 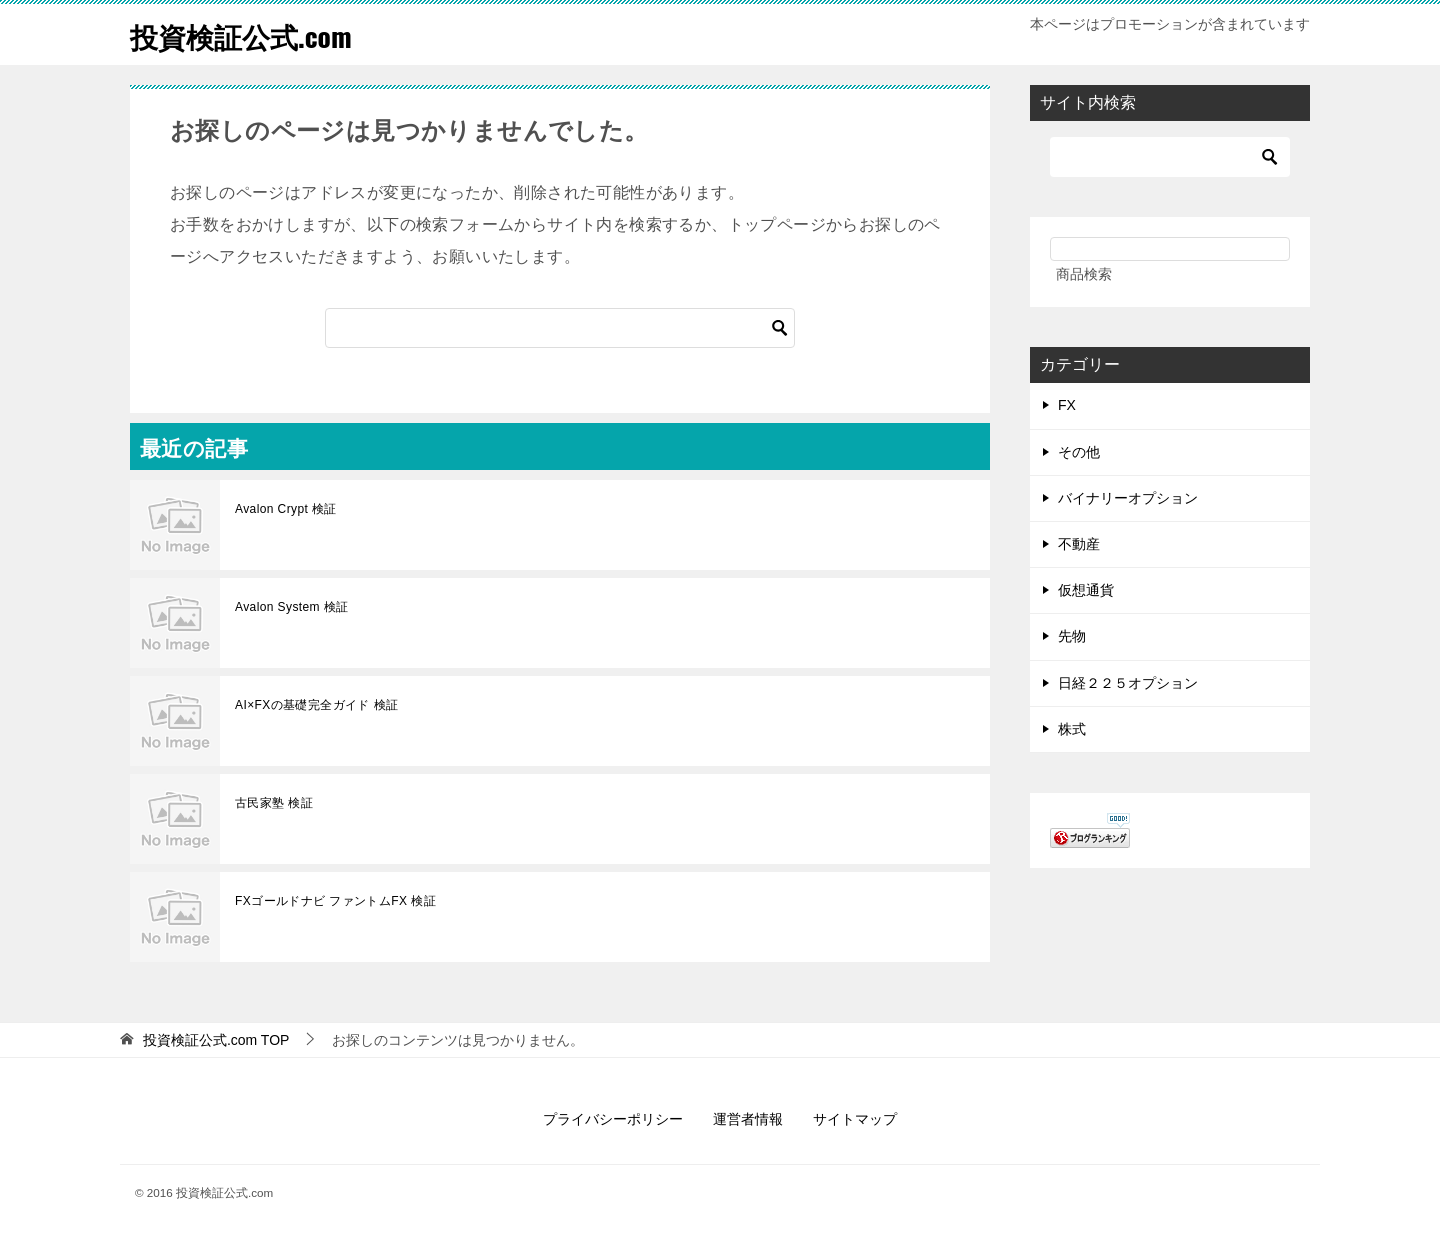 What do you see at coordinates (1079, 544) in the screenshot?
I see `不動産` at bounding box center [1079, 544].